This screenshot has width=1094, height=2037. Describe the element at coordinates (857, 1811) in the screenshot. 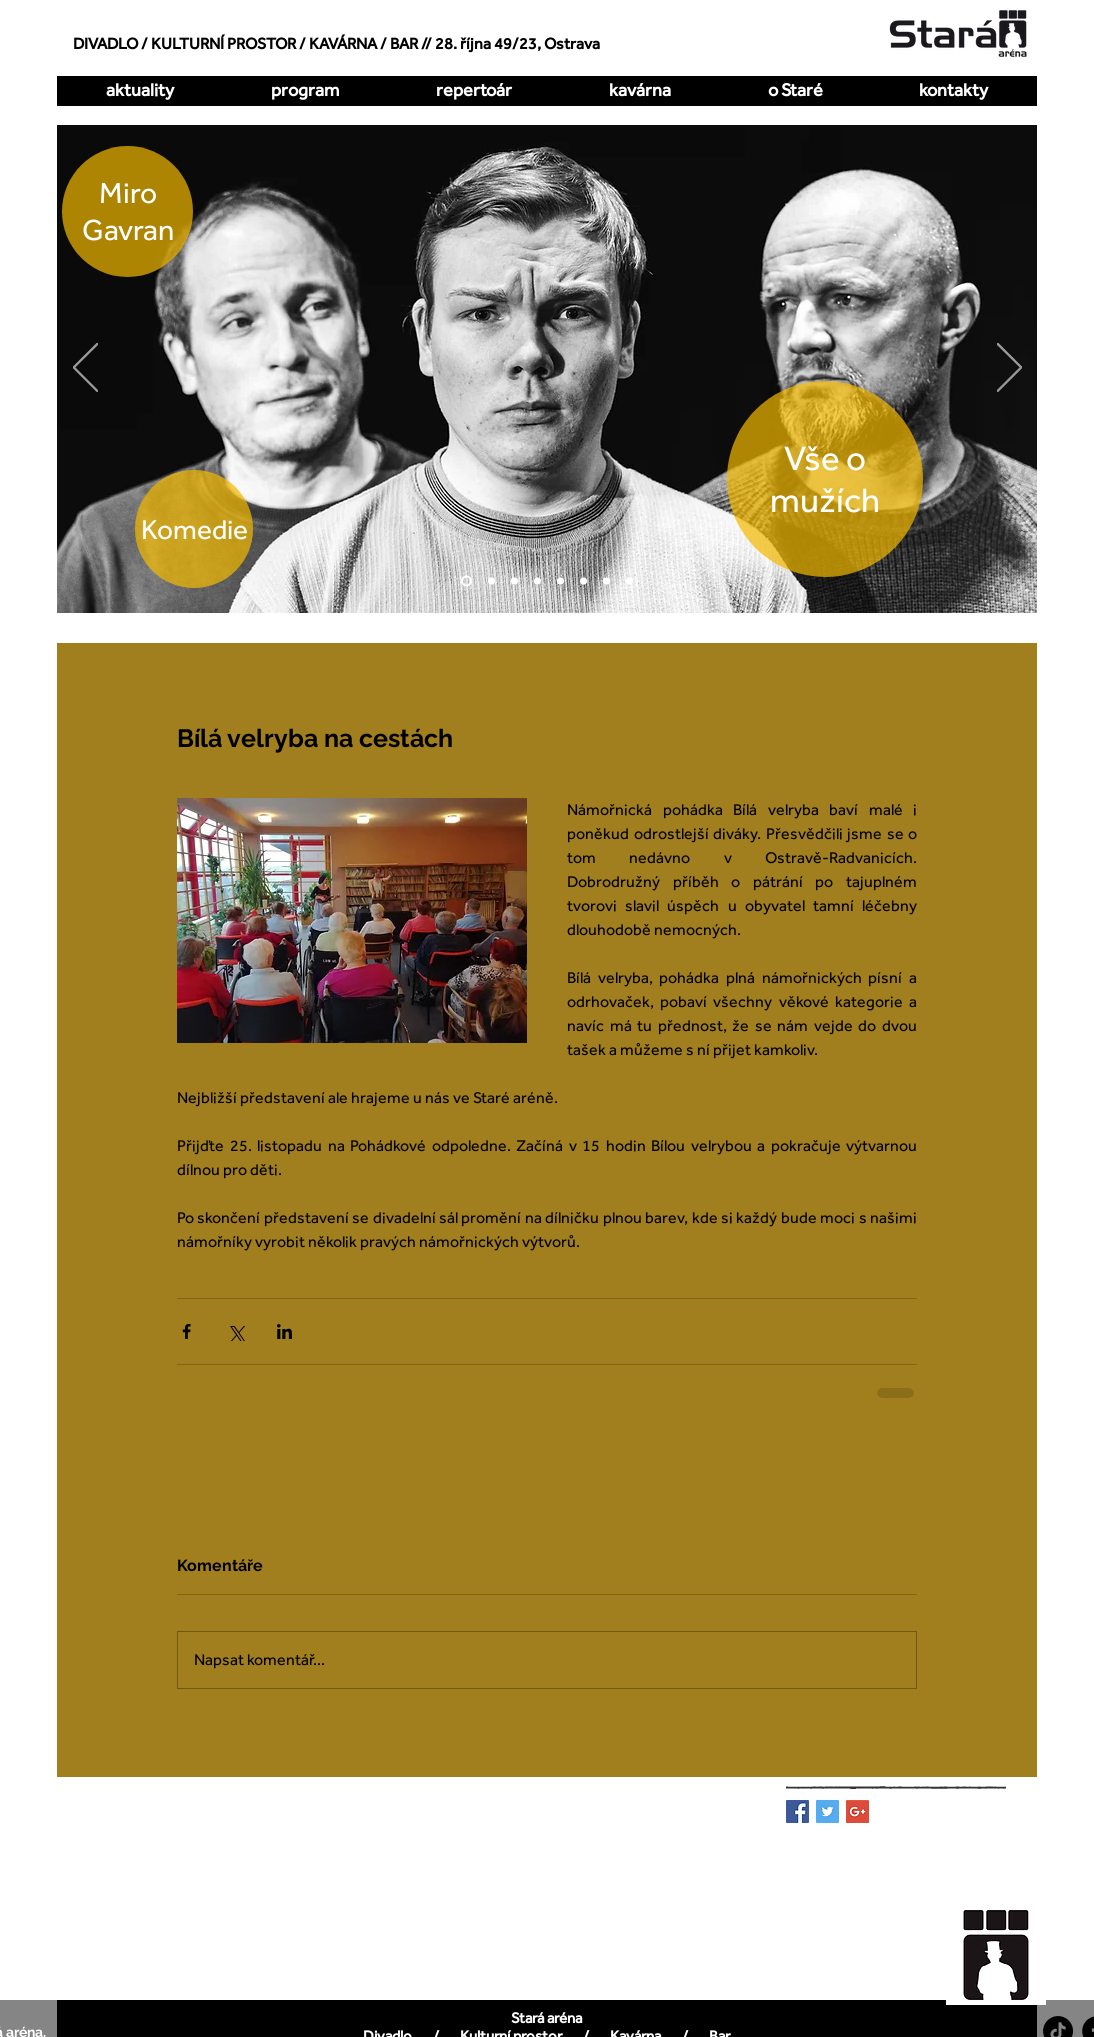

I see `[Google+ Basic Square]` at that location.